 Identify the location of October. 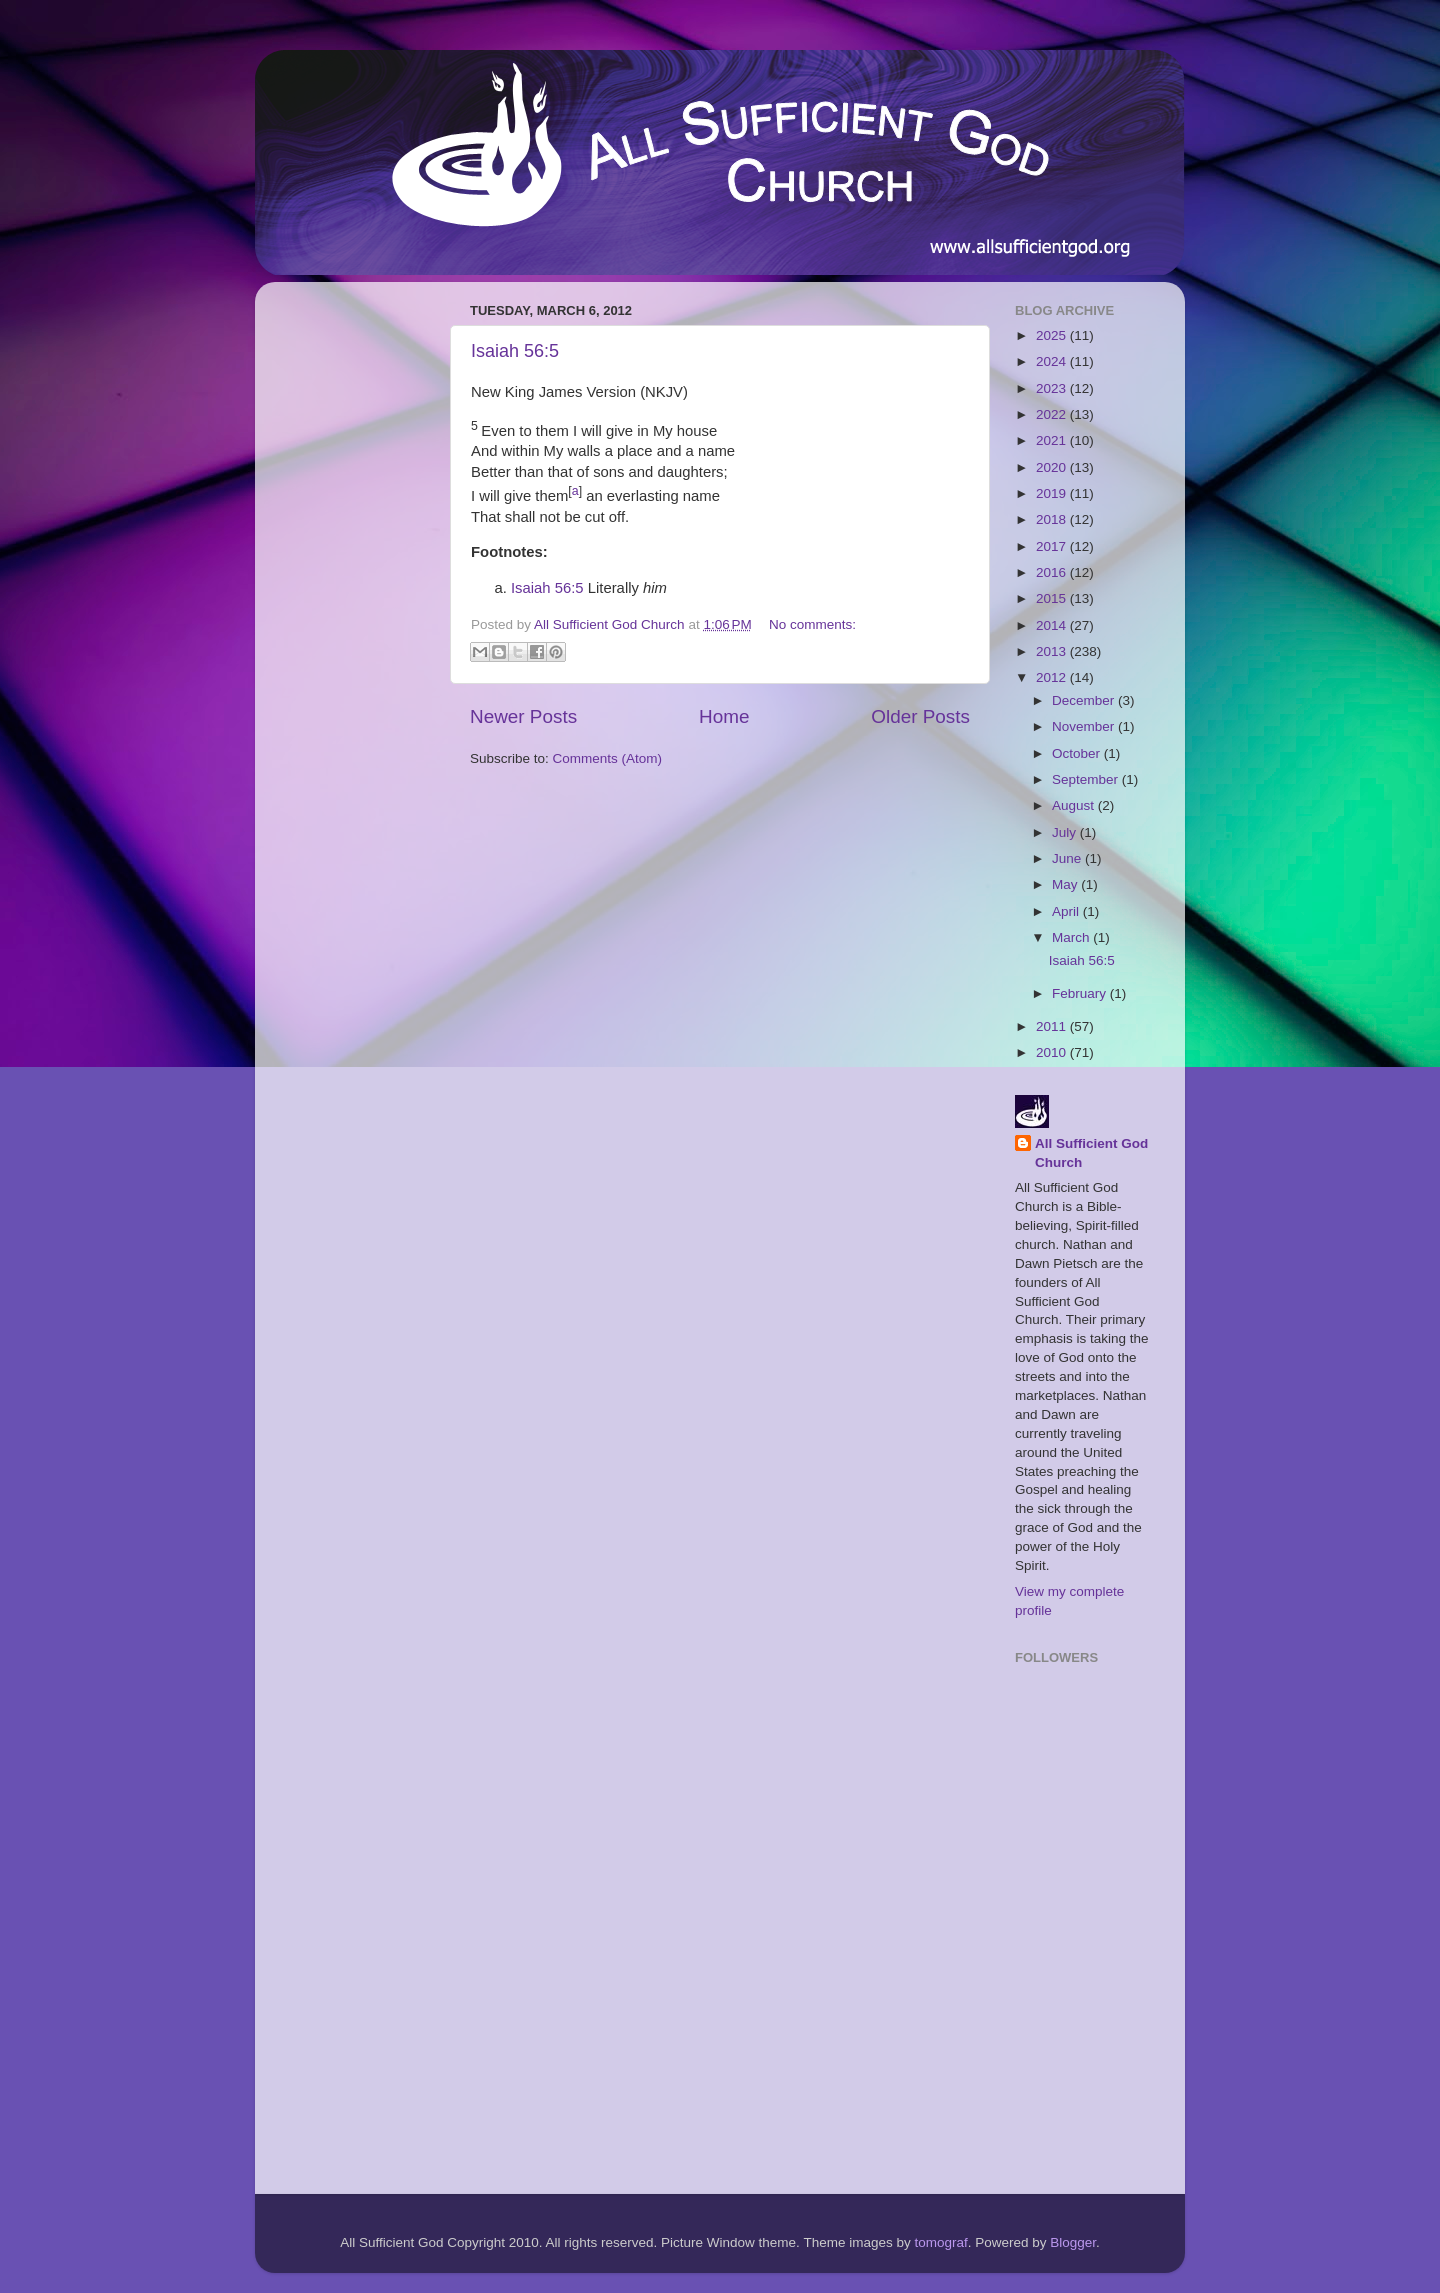
(1078, 753).